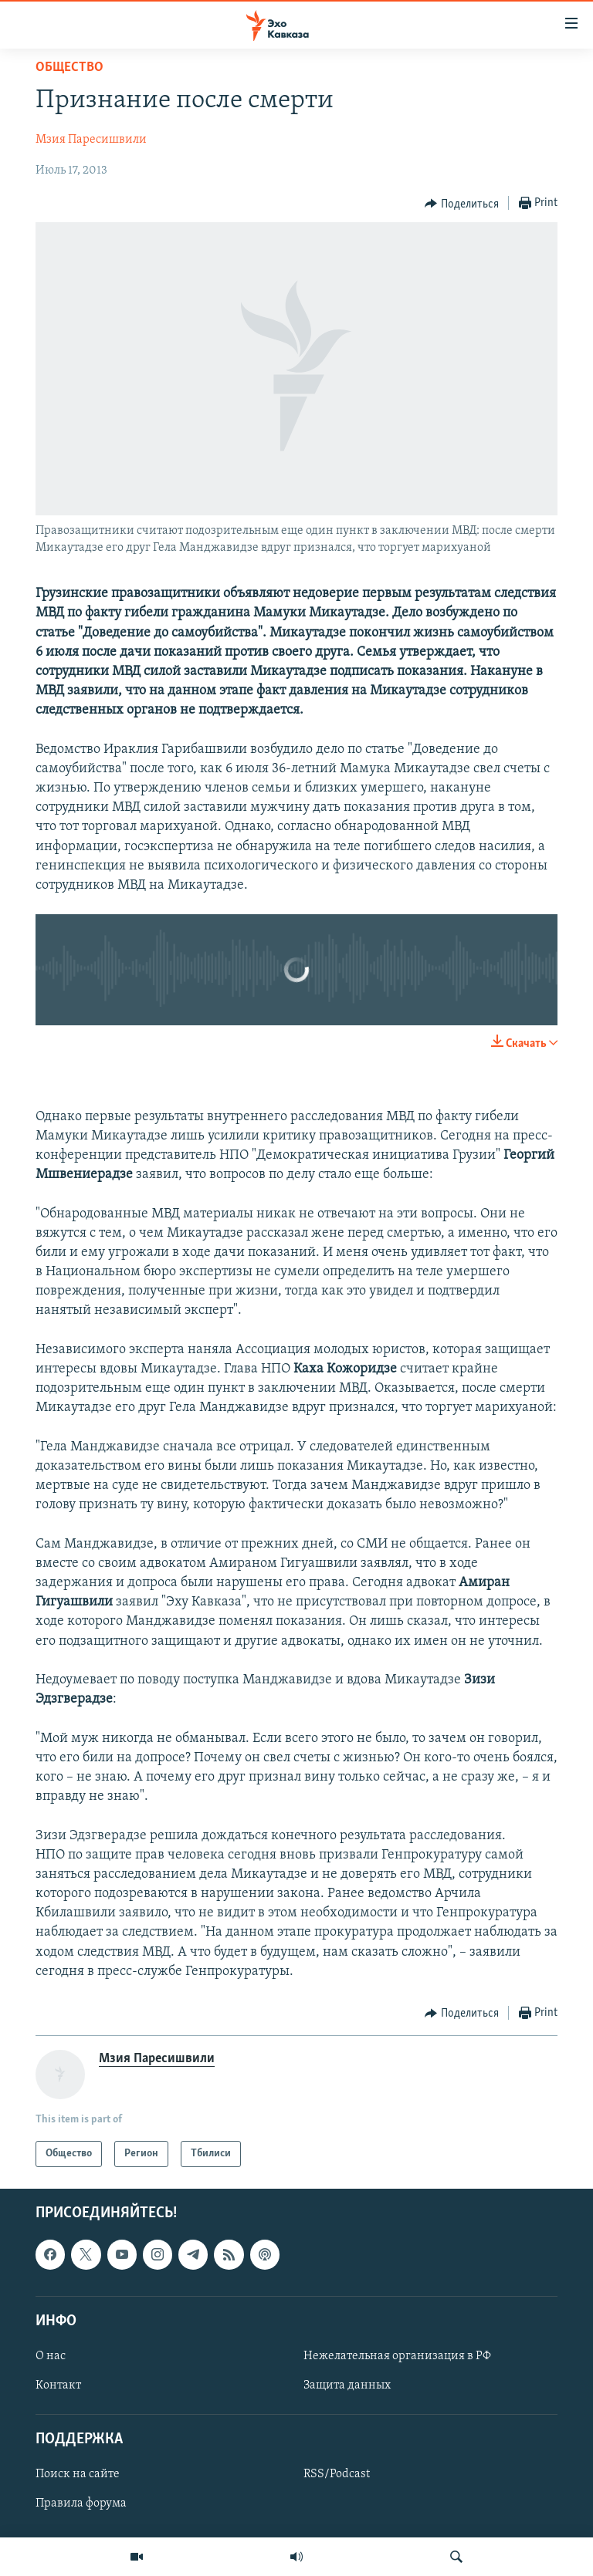 This screenshot has height=2576, width=593. Describe the element at coordinates (347, 2385) in the screenshot. I see `Защита данных` at that location.